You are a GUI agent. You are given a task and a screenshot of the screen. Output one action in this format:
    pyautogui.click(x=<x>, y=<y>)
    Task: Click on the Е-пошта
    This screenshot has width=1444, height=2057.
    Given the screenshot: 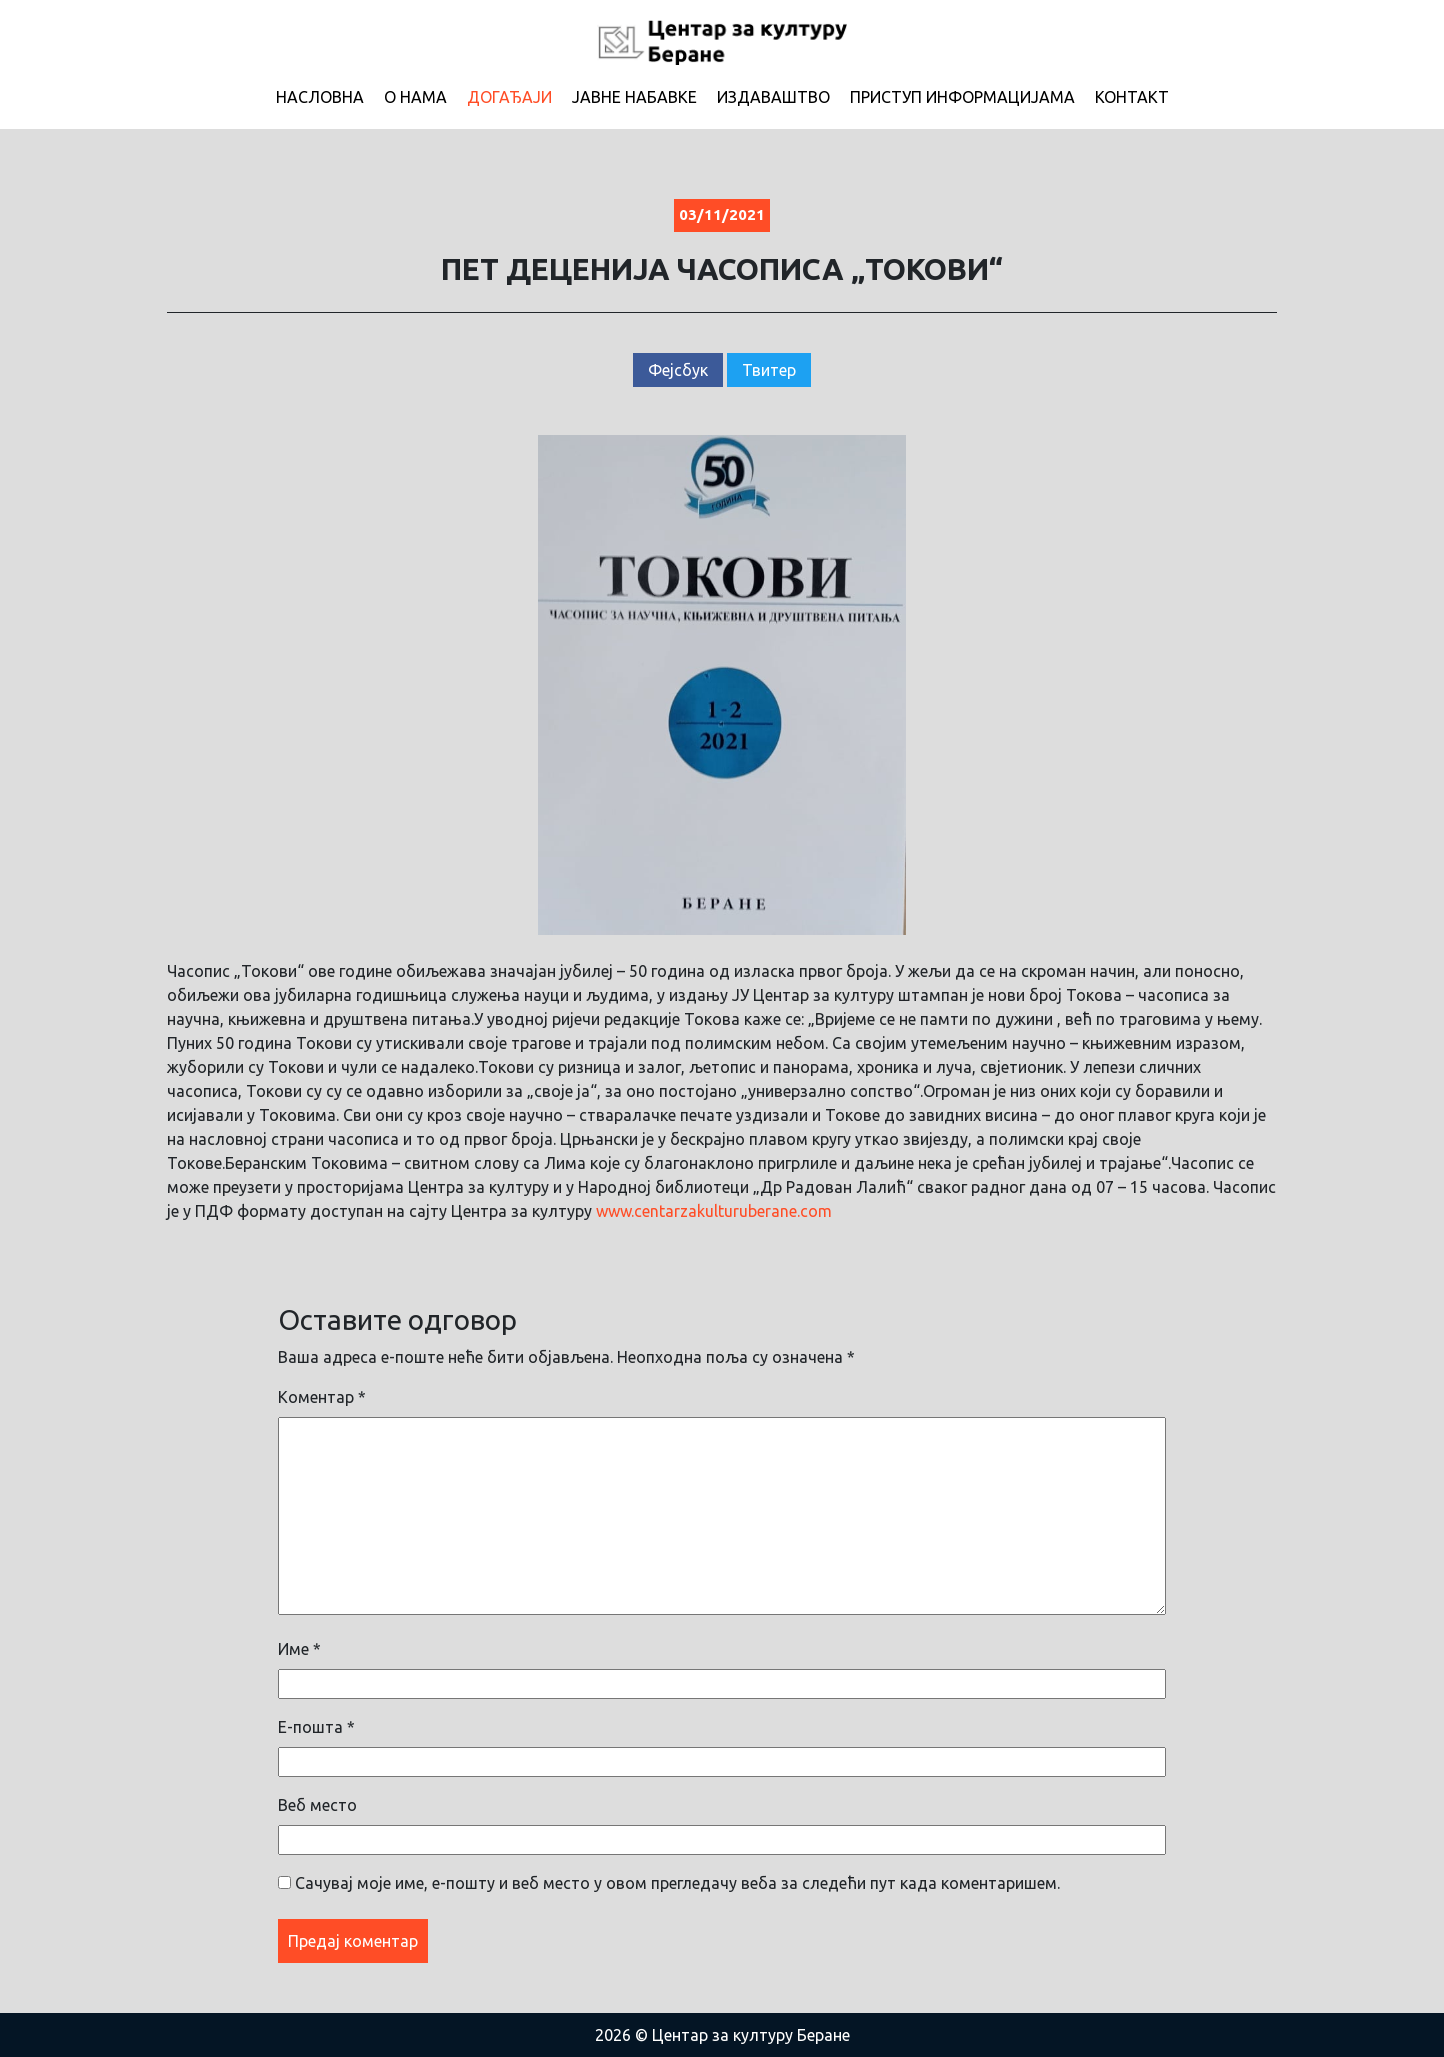 What is the action you would take?
    pyautogui.click(x=316, y=1727)
    